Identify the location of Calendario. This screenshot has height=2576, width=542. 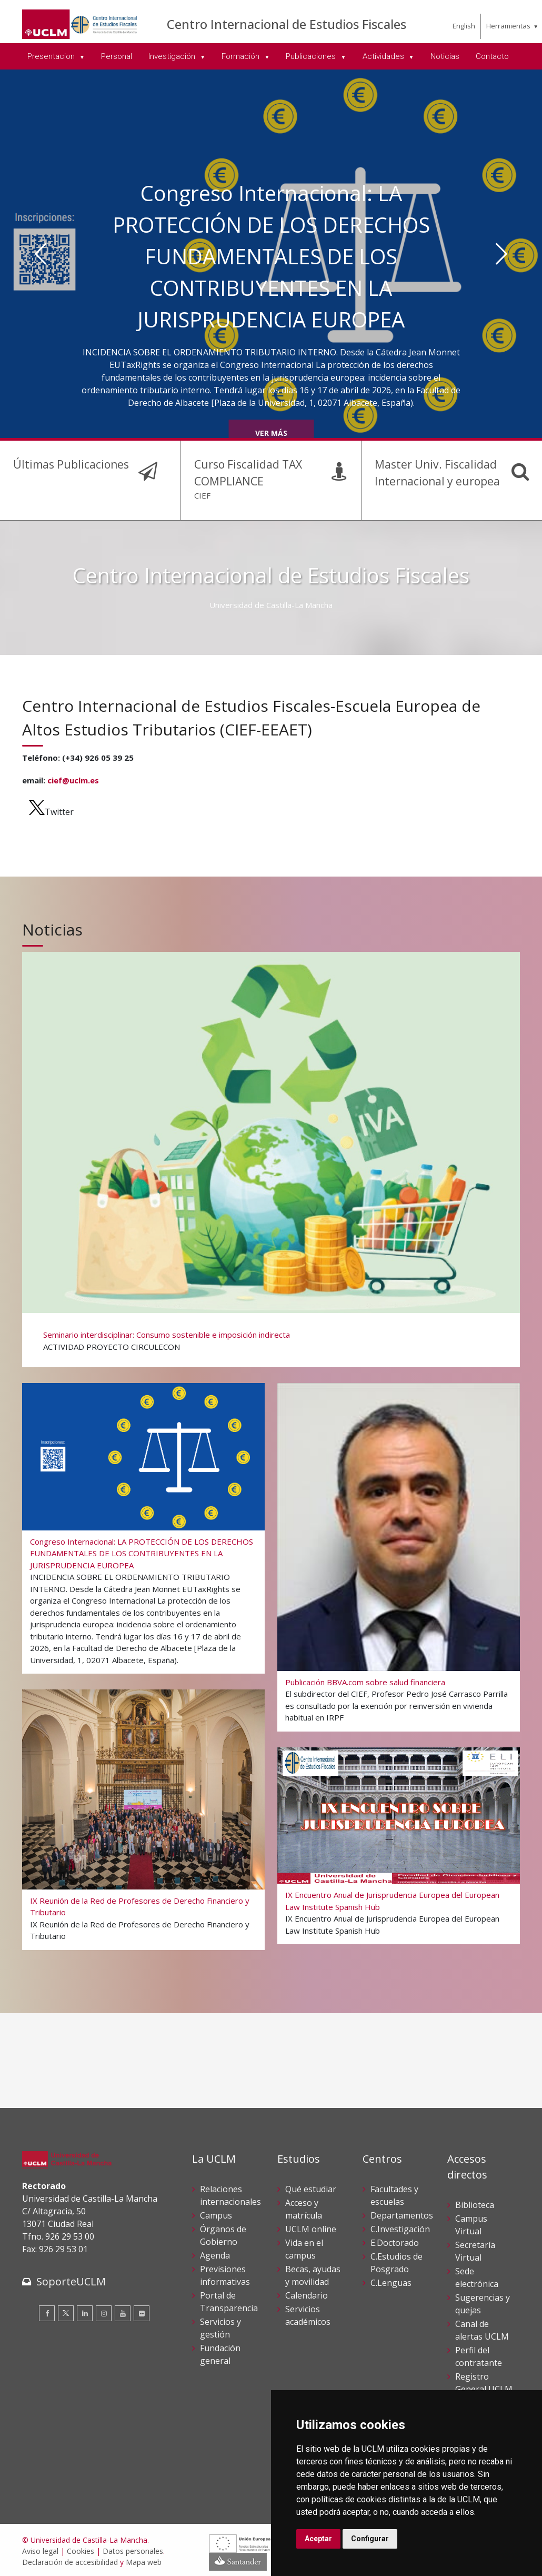
(306, 2293).